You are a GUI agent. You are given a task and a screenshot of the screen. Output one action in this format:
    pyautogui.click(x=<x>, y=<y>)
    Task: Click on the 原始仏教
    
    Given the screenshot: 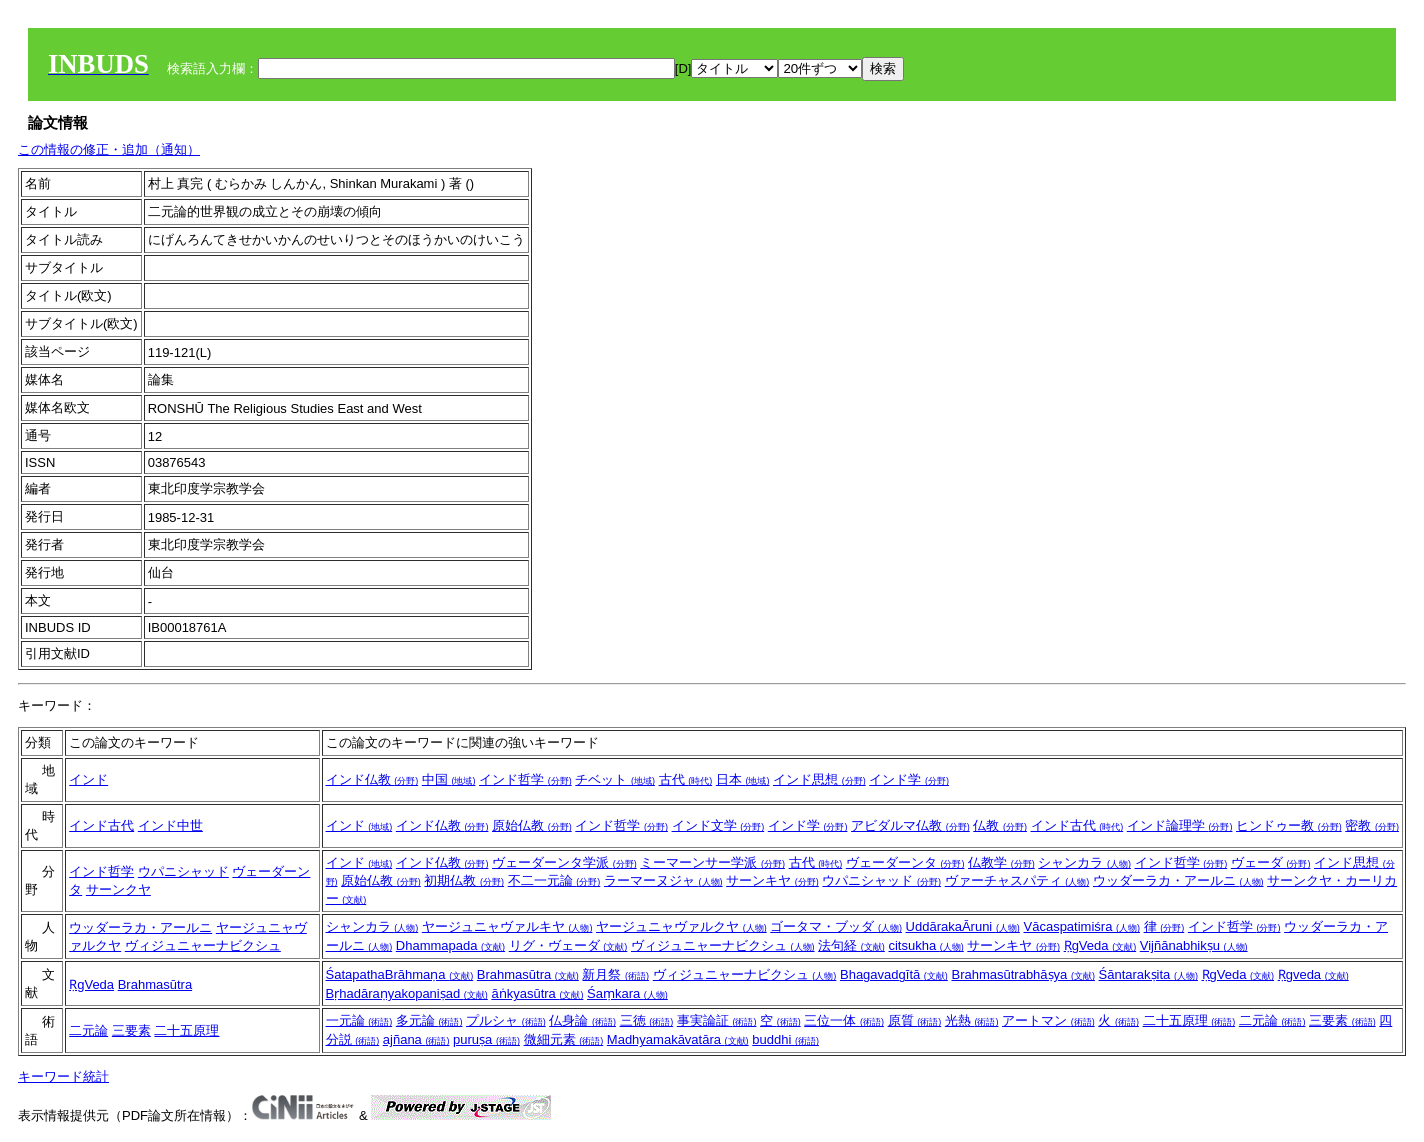 What is the action you would take?
    pyautogui.click(x=532, y=825)
    